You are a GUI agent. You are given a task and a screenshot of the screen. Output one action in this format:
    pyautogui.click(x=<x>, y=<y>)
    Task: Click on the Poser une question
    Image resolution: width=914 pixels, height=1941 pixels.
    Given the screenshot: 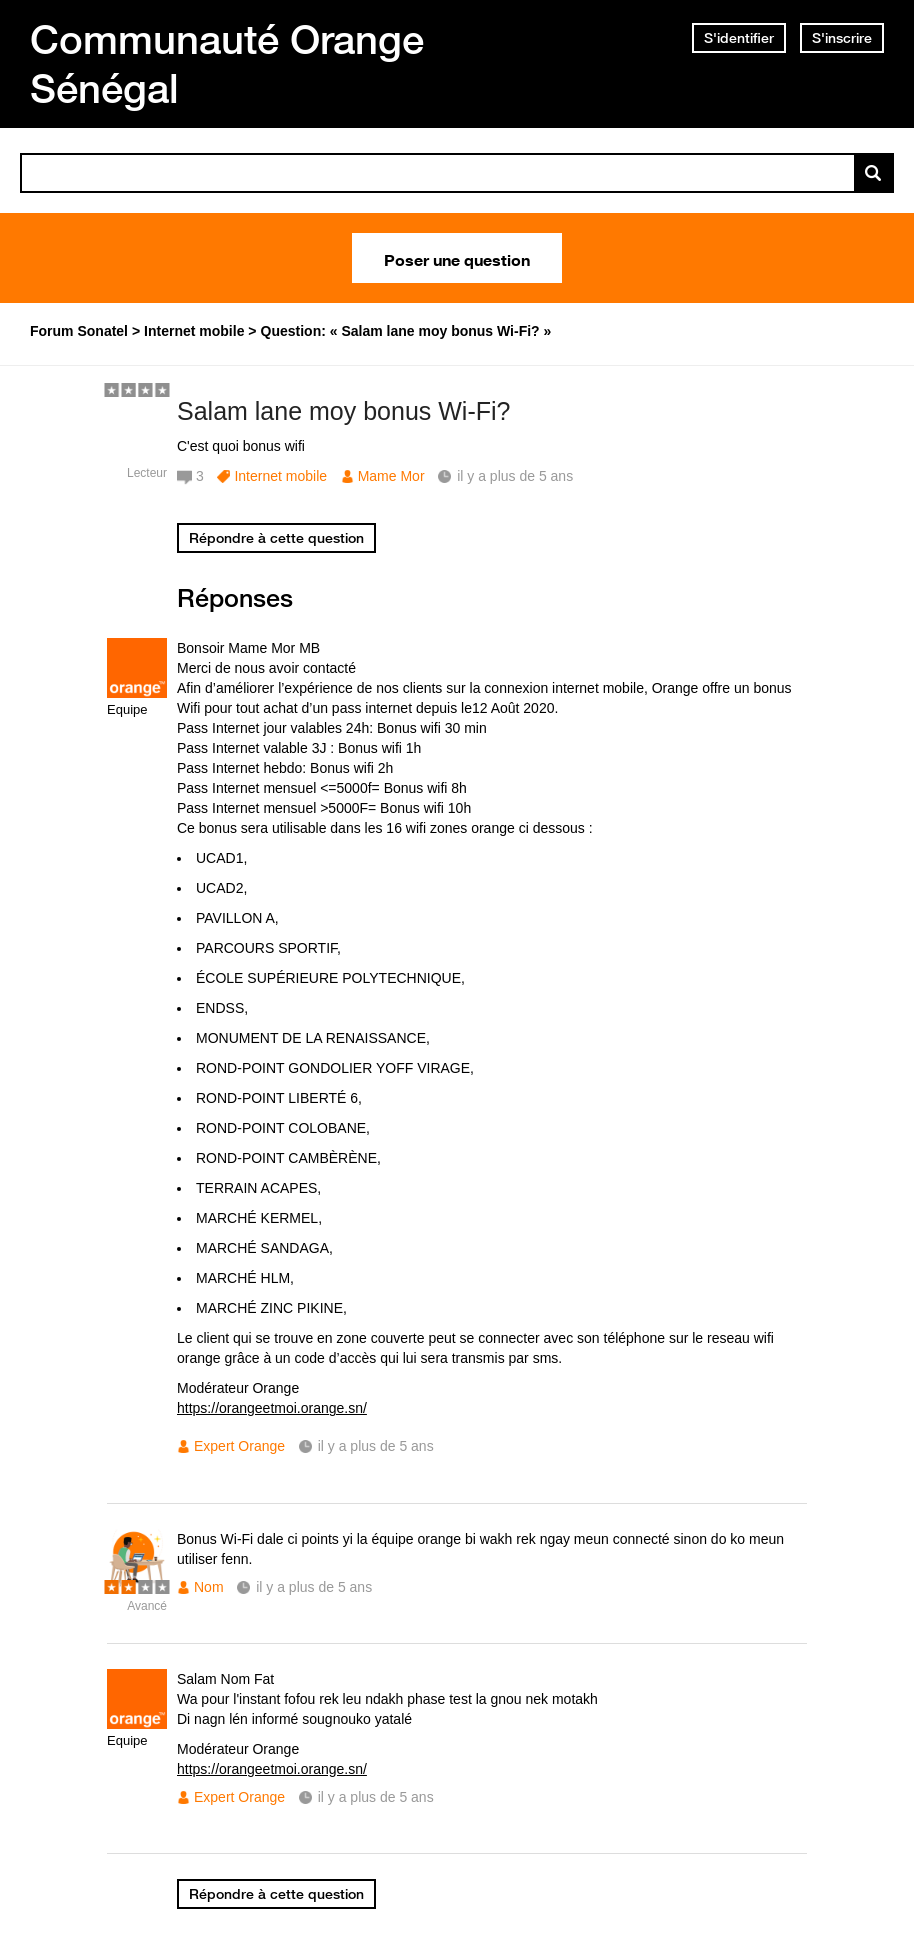 What is the action you would take?
    pyautogui.click(x=457, y=258)
    